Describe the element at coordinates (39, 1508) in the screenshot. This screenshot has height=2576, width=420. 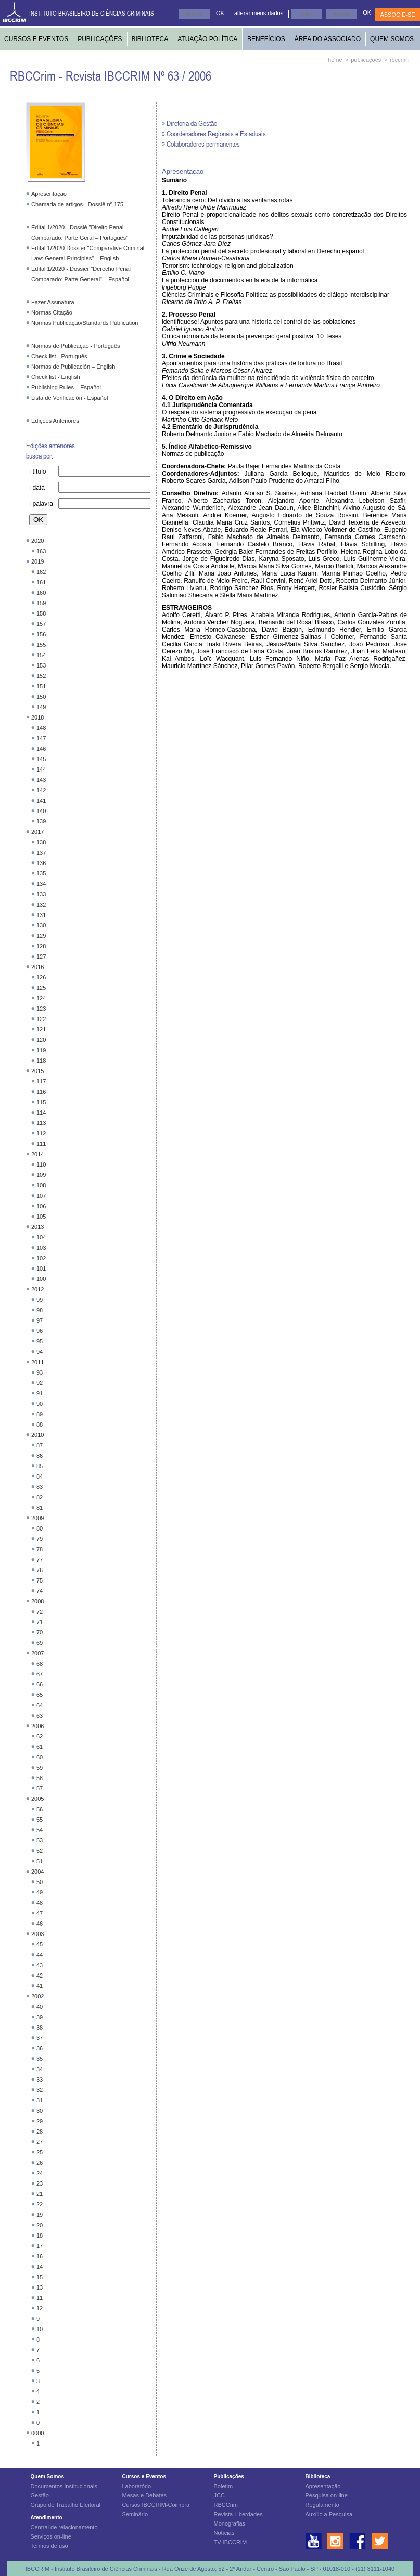
I see `81` at that location.